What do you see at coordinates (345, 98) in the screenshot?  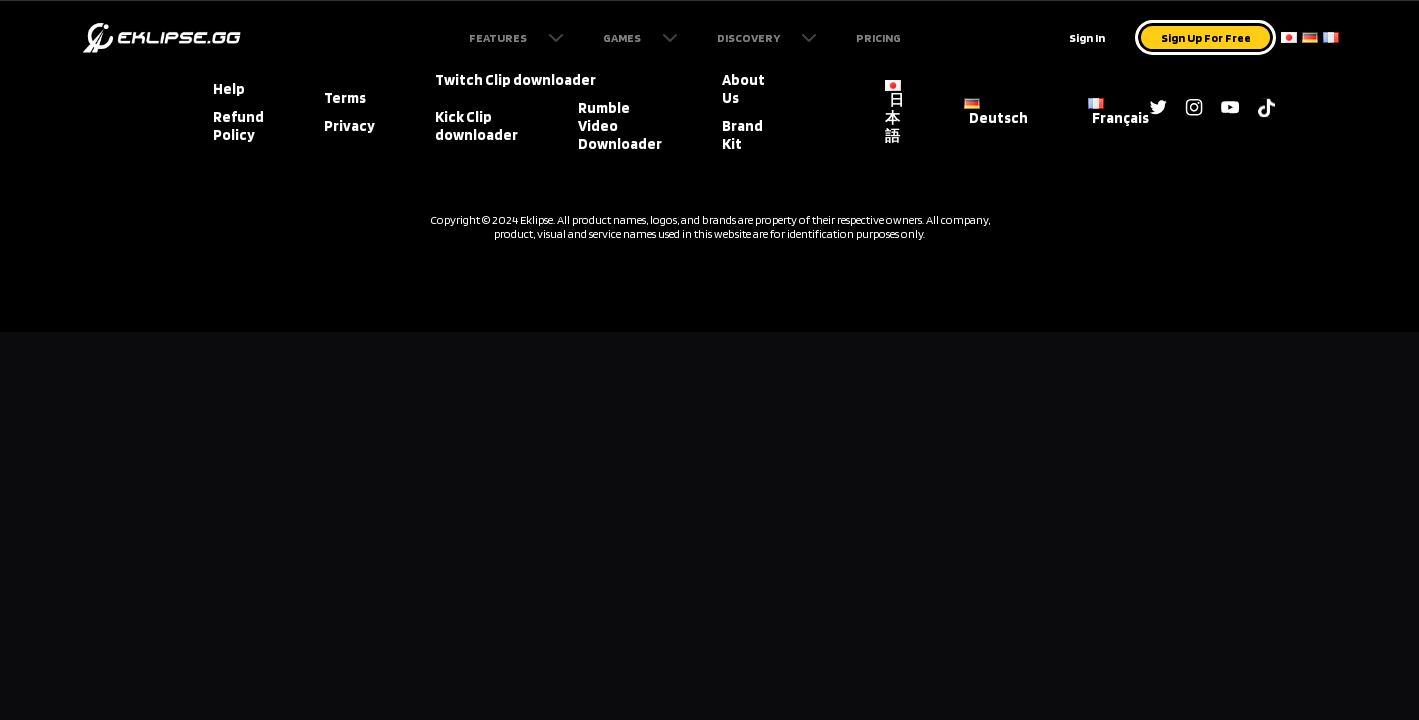 I see `Terms` at bounding box center [345, 98].